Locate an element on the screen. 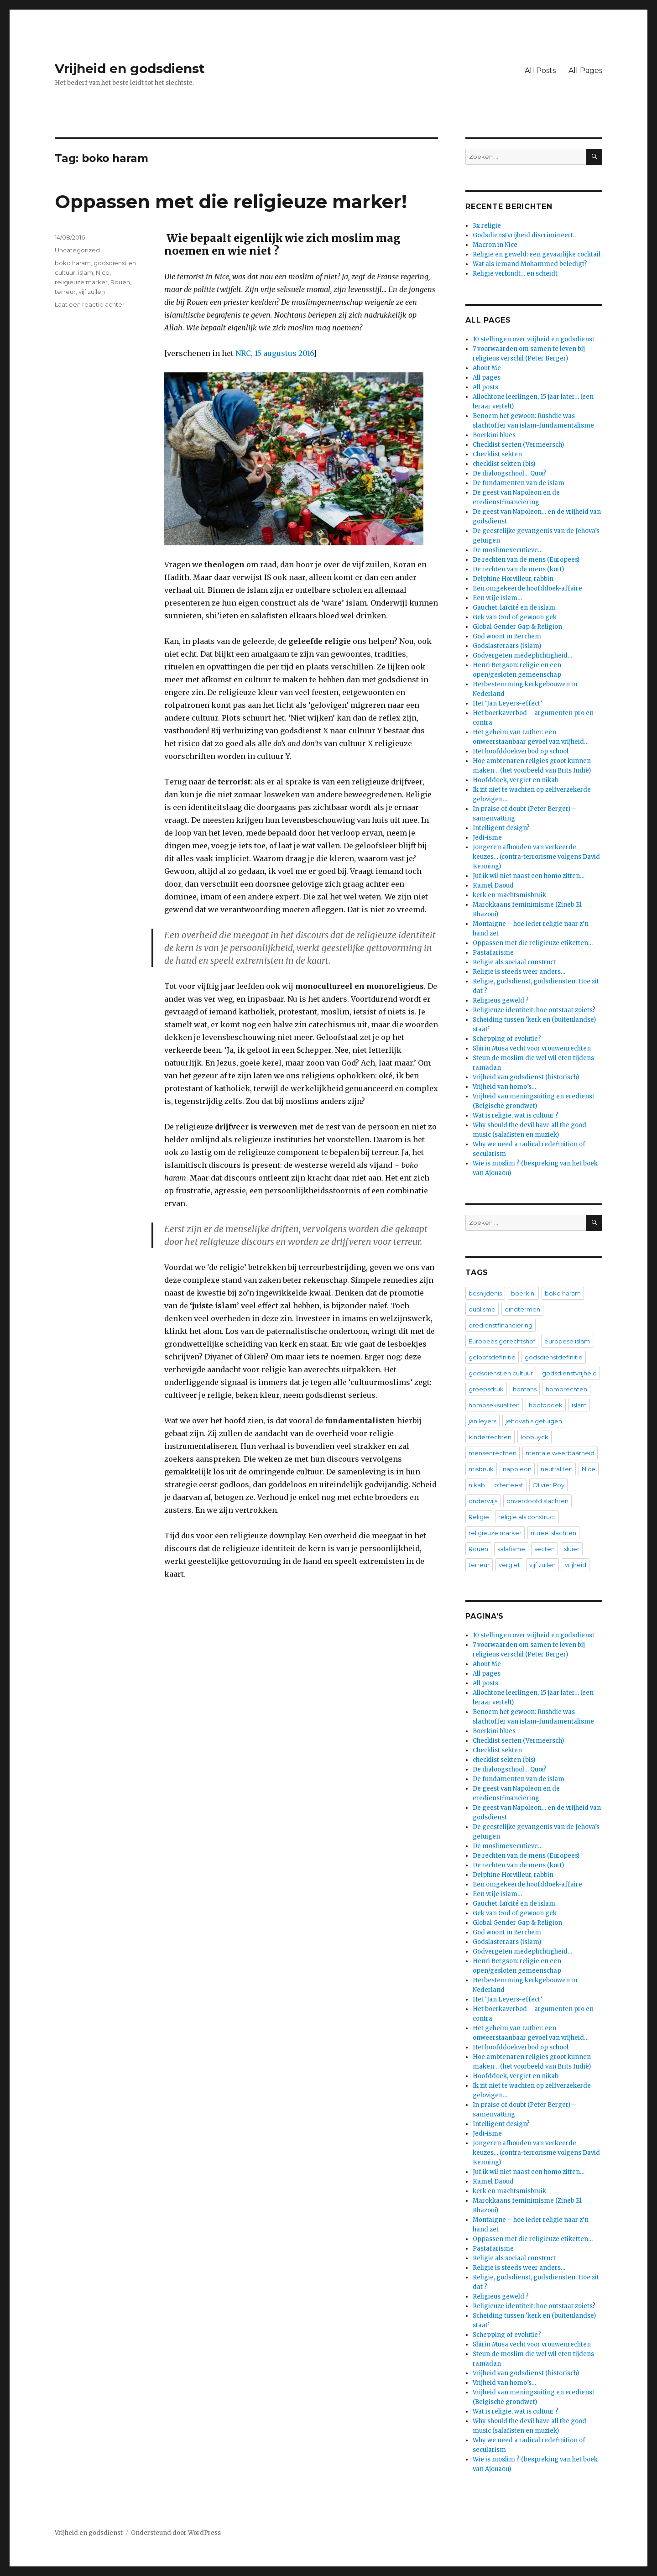 This screenshot has width=657, height=2576. godsdienstvrijheid is located at coordinates (569, 1373).